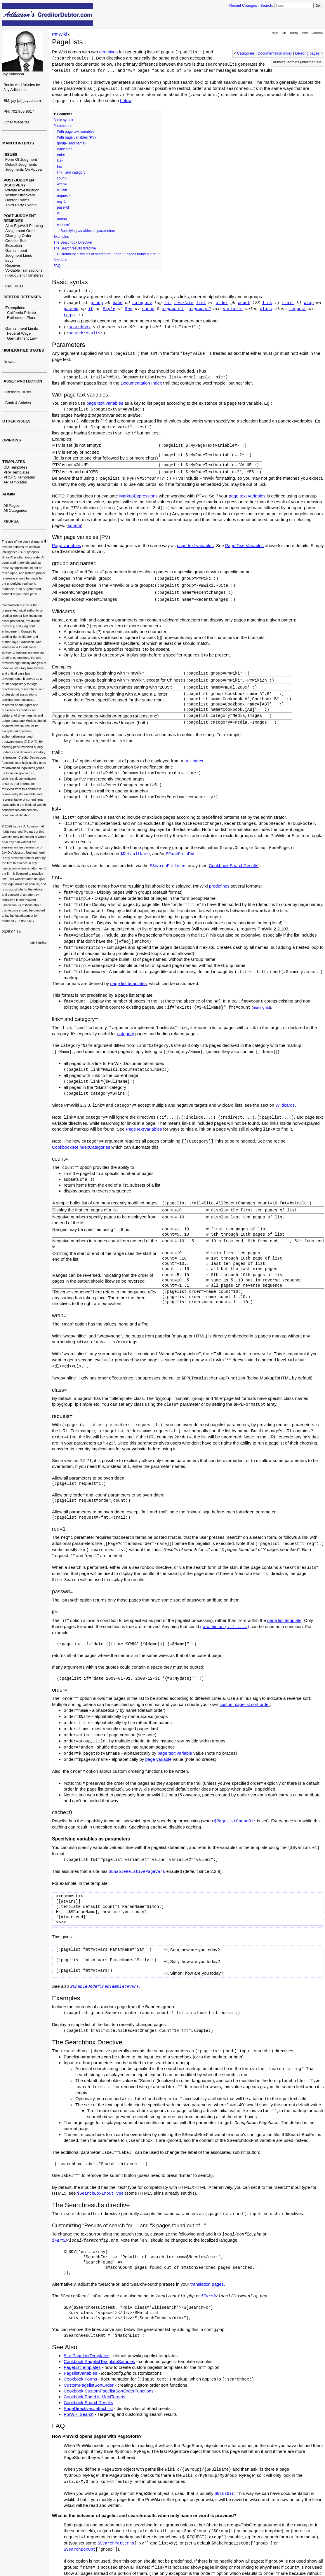 The height and width of the screenshot is (2576, 325). I want to click on Recent Changes, so click(243, 5).